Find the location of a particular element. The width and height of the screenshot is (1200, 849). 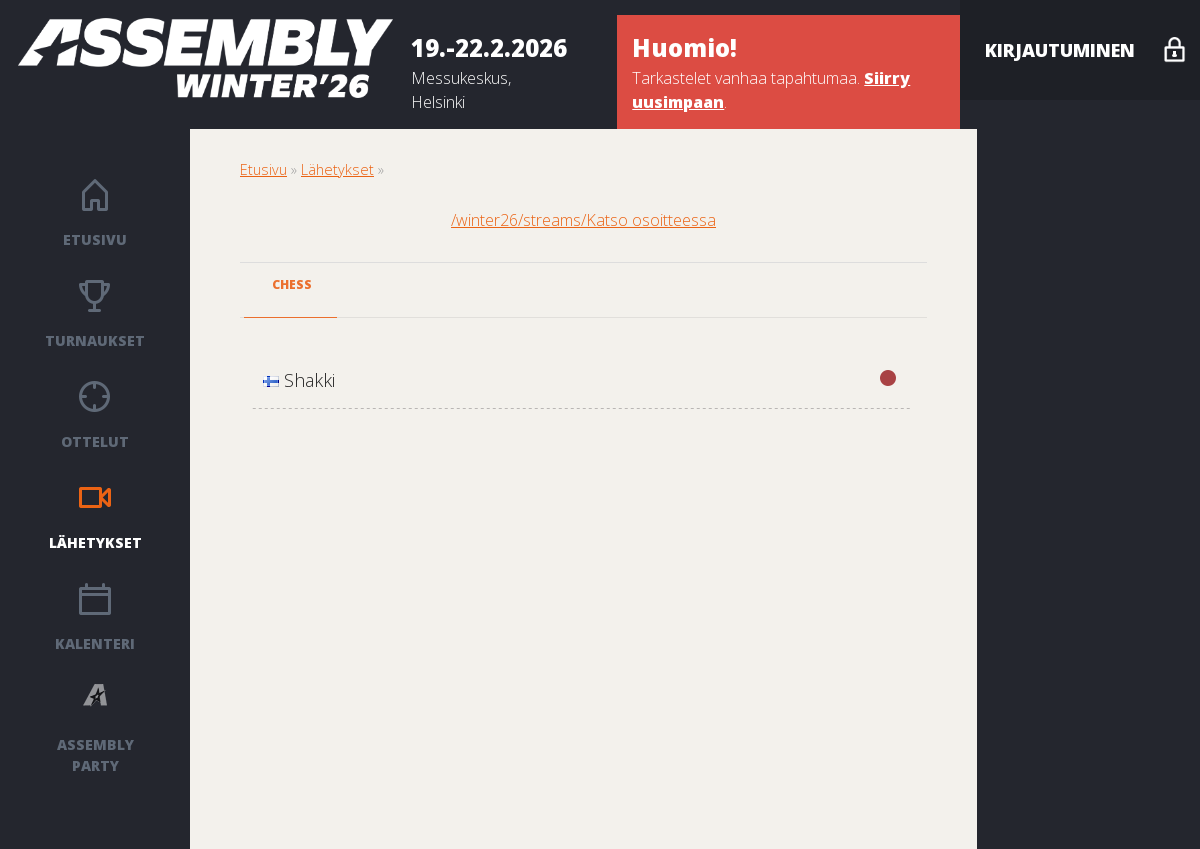

ASSEMBLY PARTY is located at coordinates (95, 755).